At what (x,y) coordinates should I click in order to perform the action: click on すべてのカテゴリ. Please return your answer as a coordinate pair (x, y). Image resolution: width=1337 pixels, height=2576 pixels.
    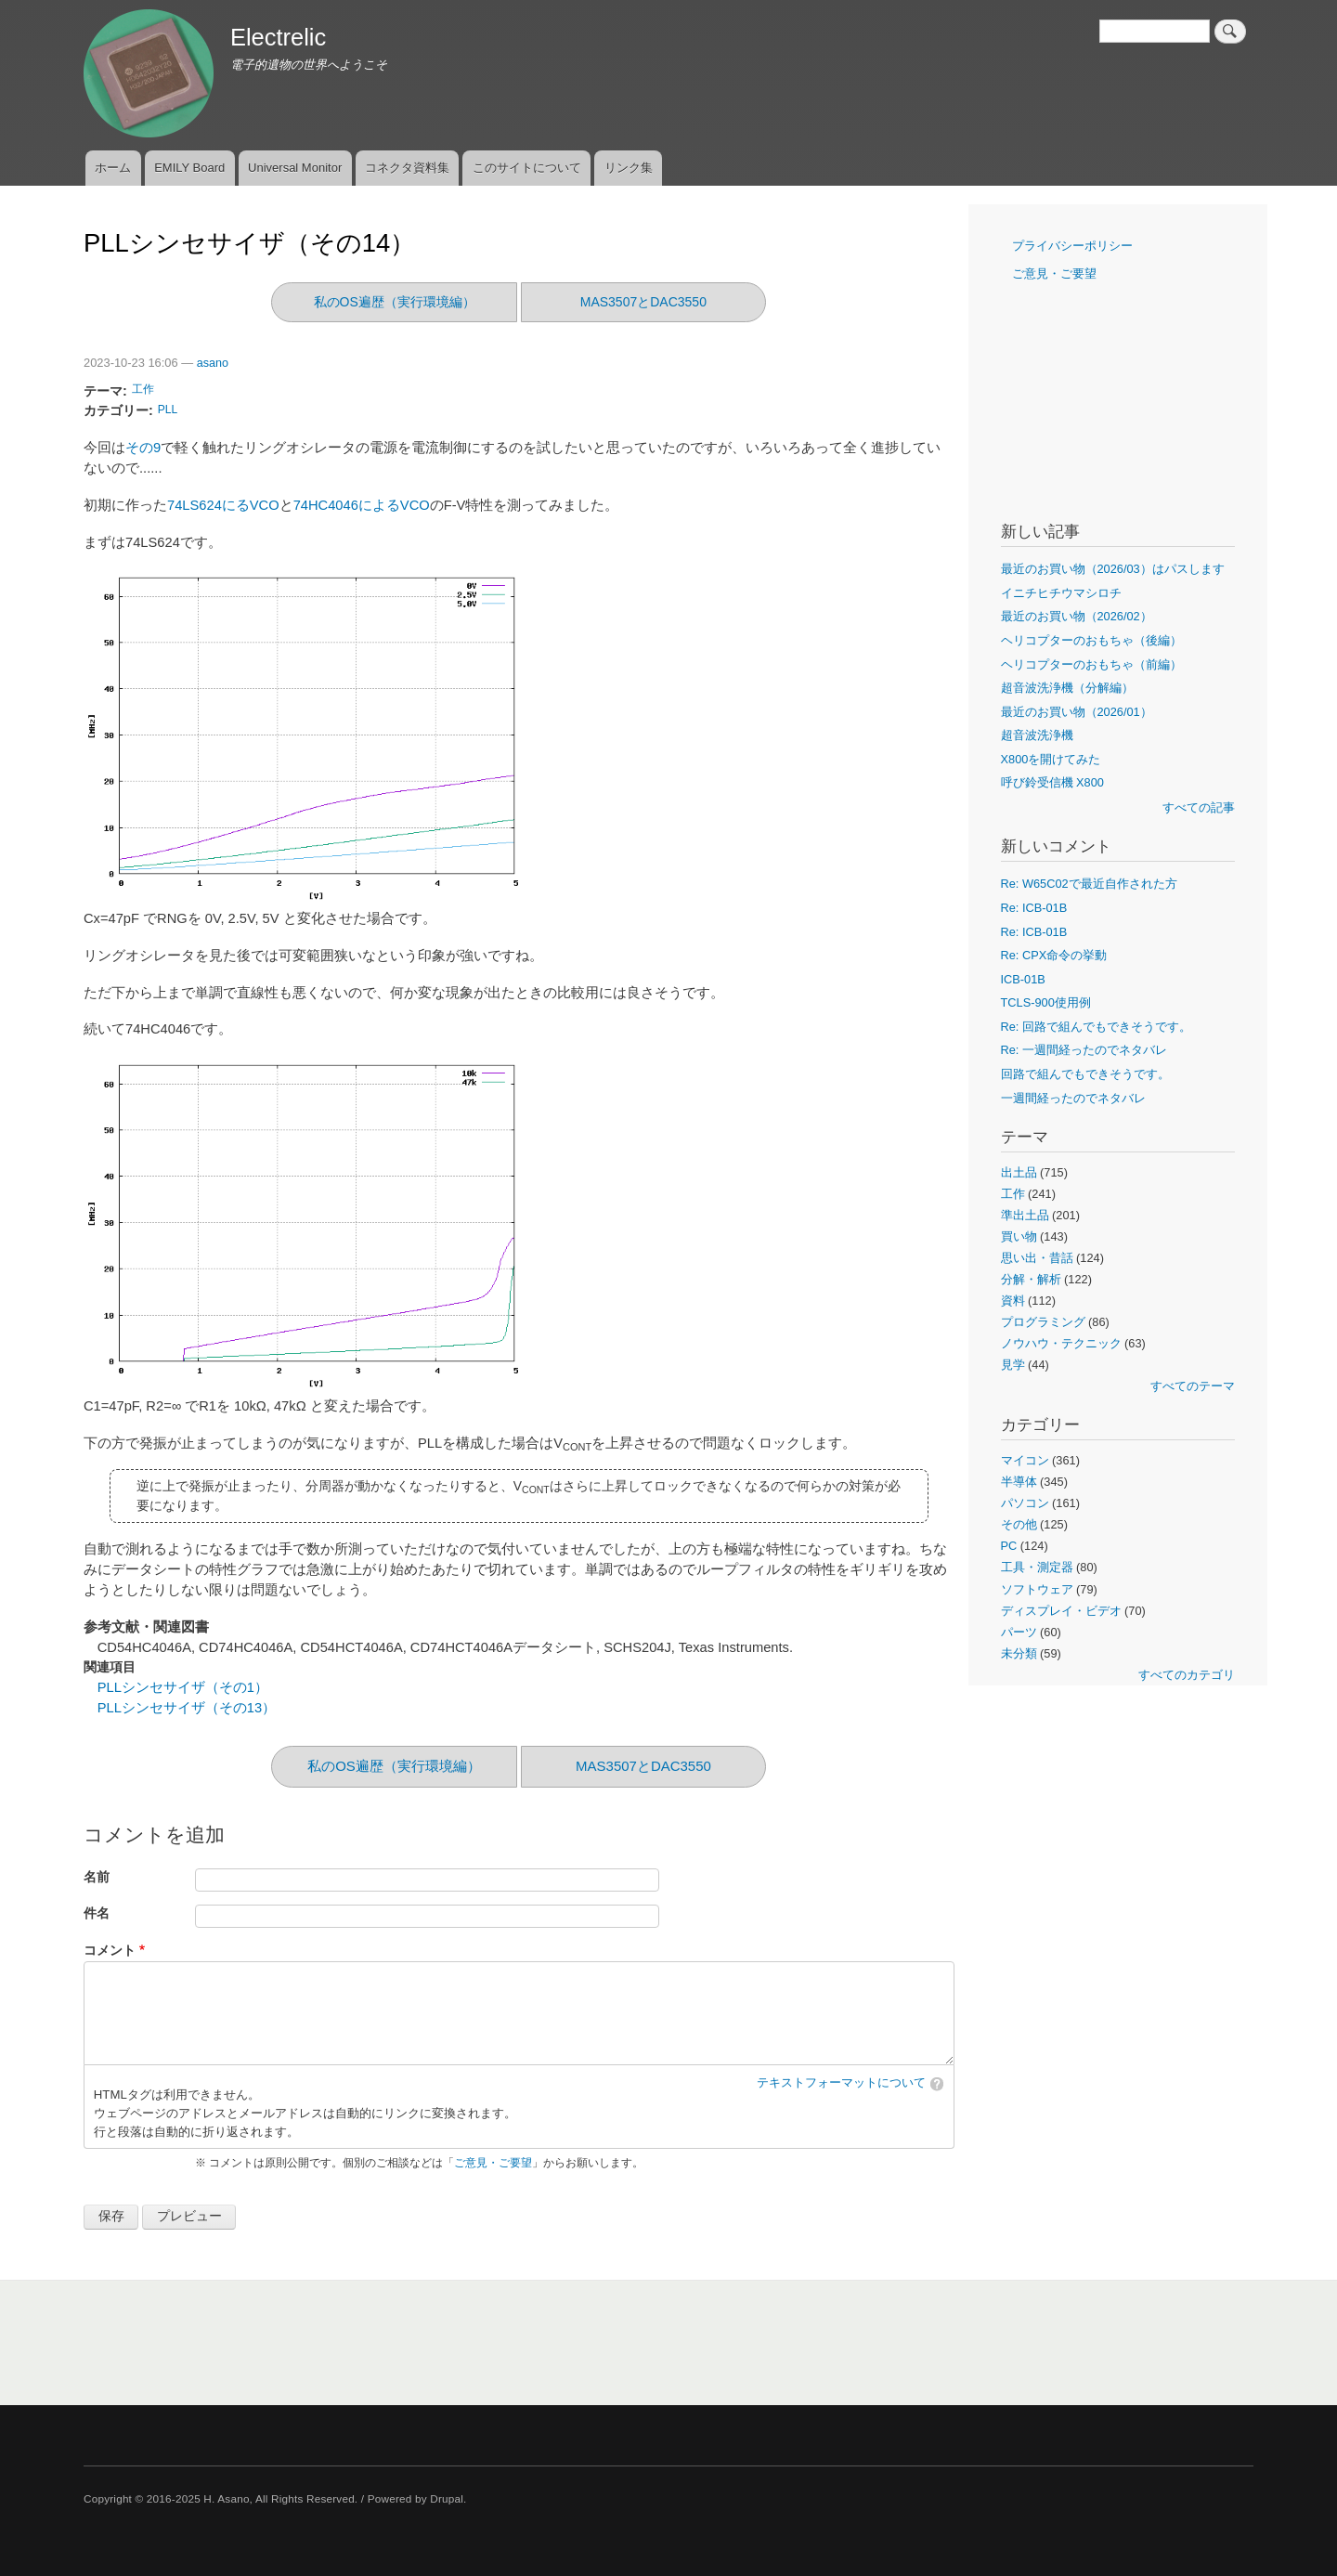
    Looking at the image, I should click on (1186, 1675).